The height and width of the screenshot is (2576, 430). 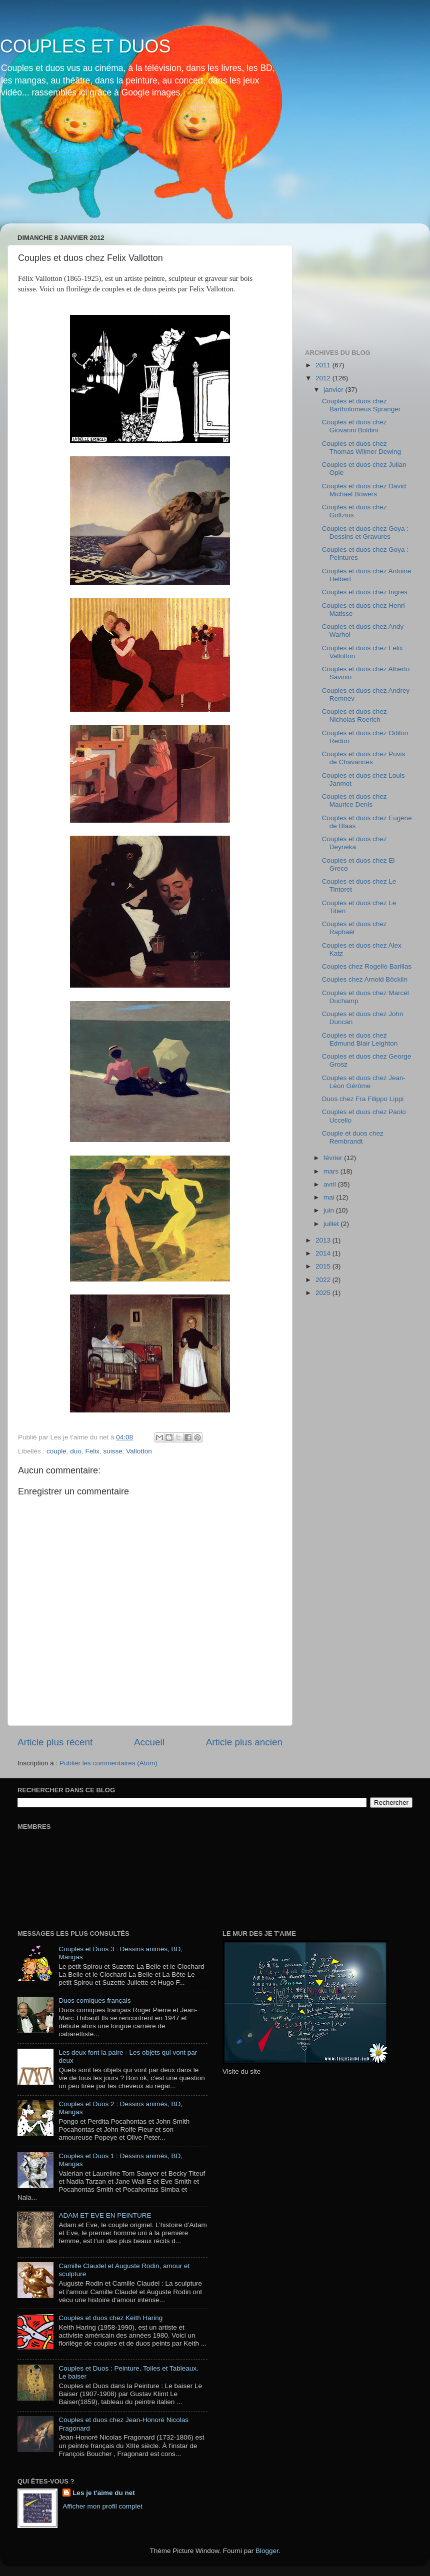 What do you see at coordinates (139, 1451) in the screenshot?
I see `Vallotton` at bounding box center [139, 1451].